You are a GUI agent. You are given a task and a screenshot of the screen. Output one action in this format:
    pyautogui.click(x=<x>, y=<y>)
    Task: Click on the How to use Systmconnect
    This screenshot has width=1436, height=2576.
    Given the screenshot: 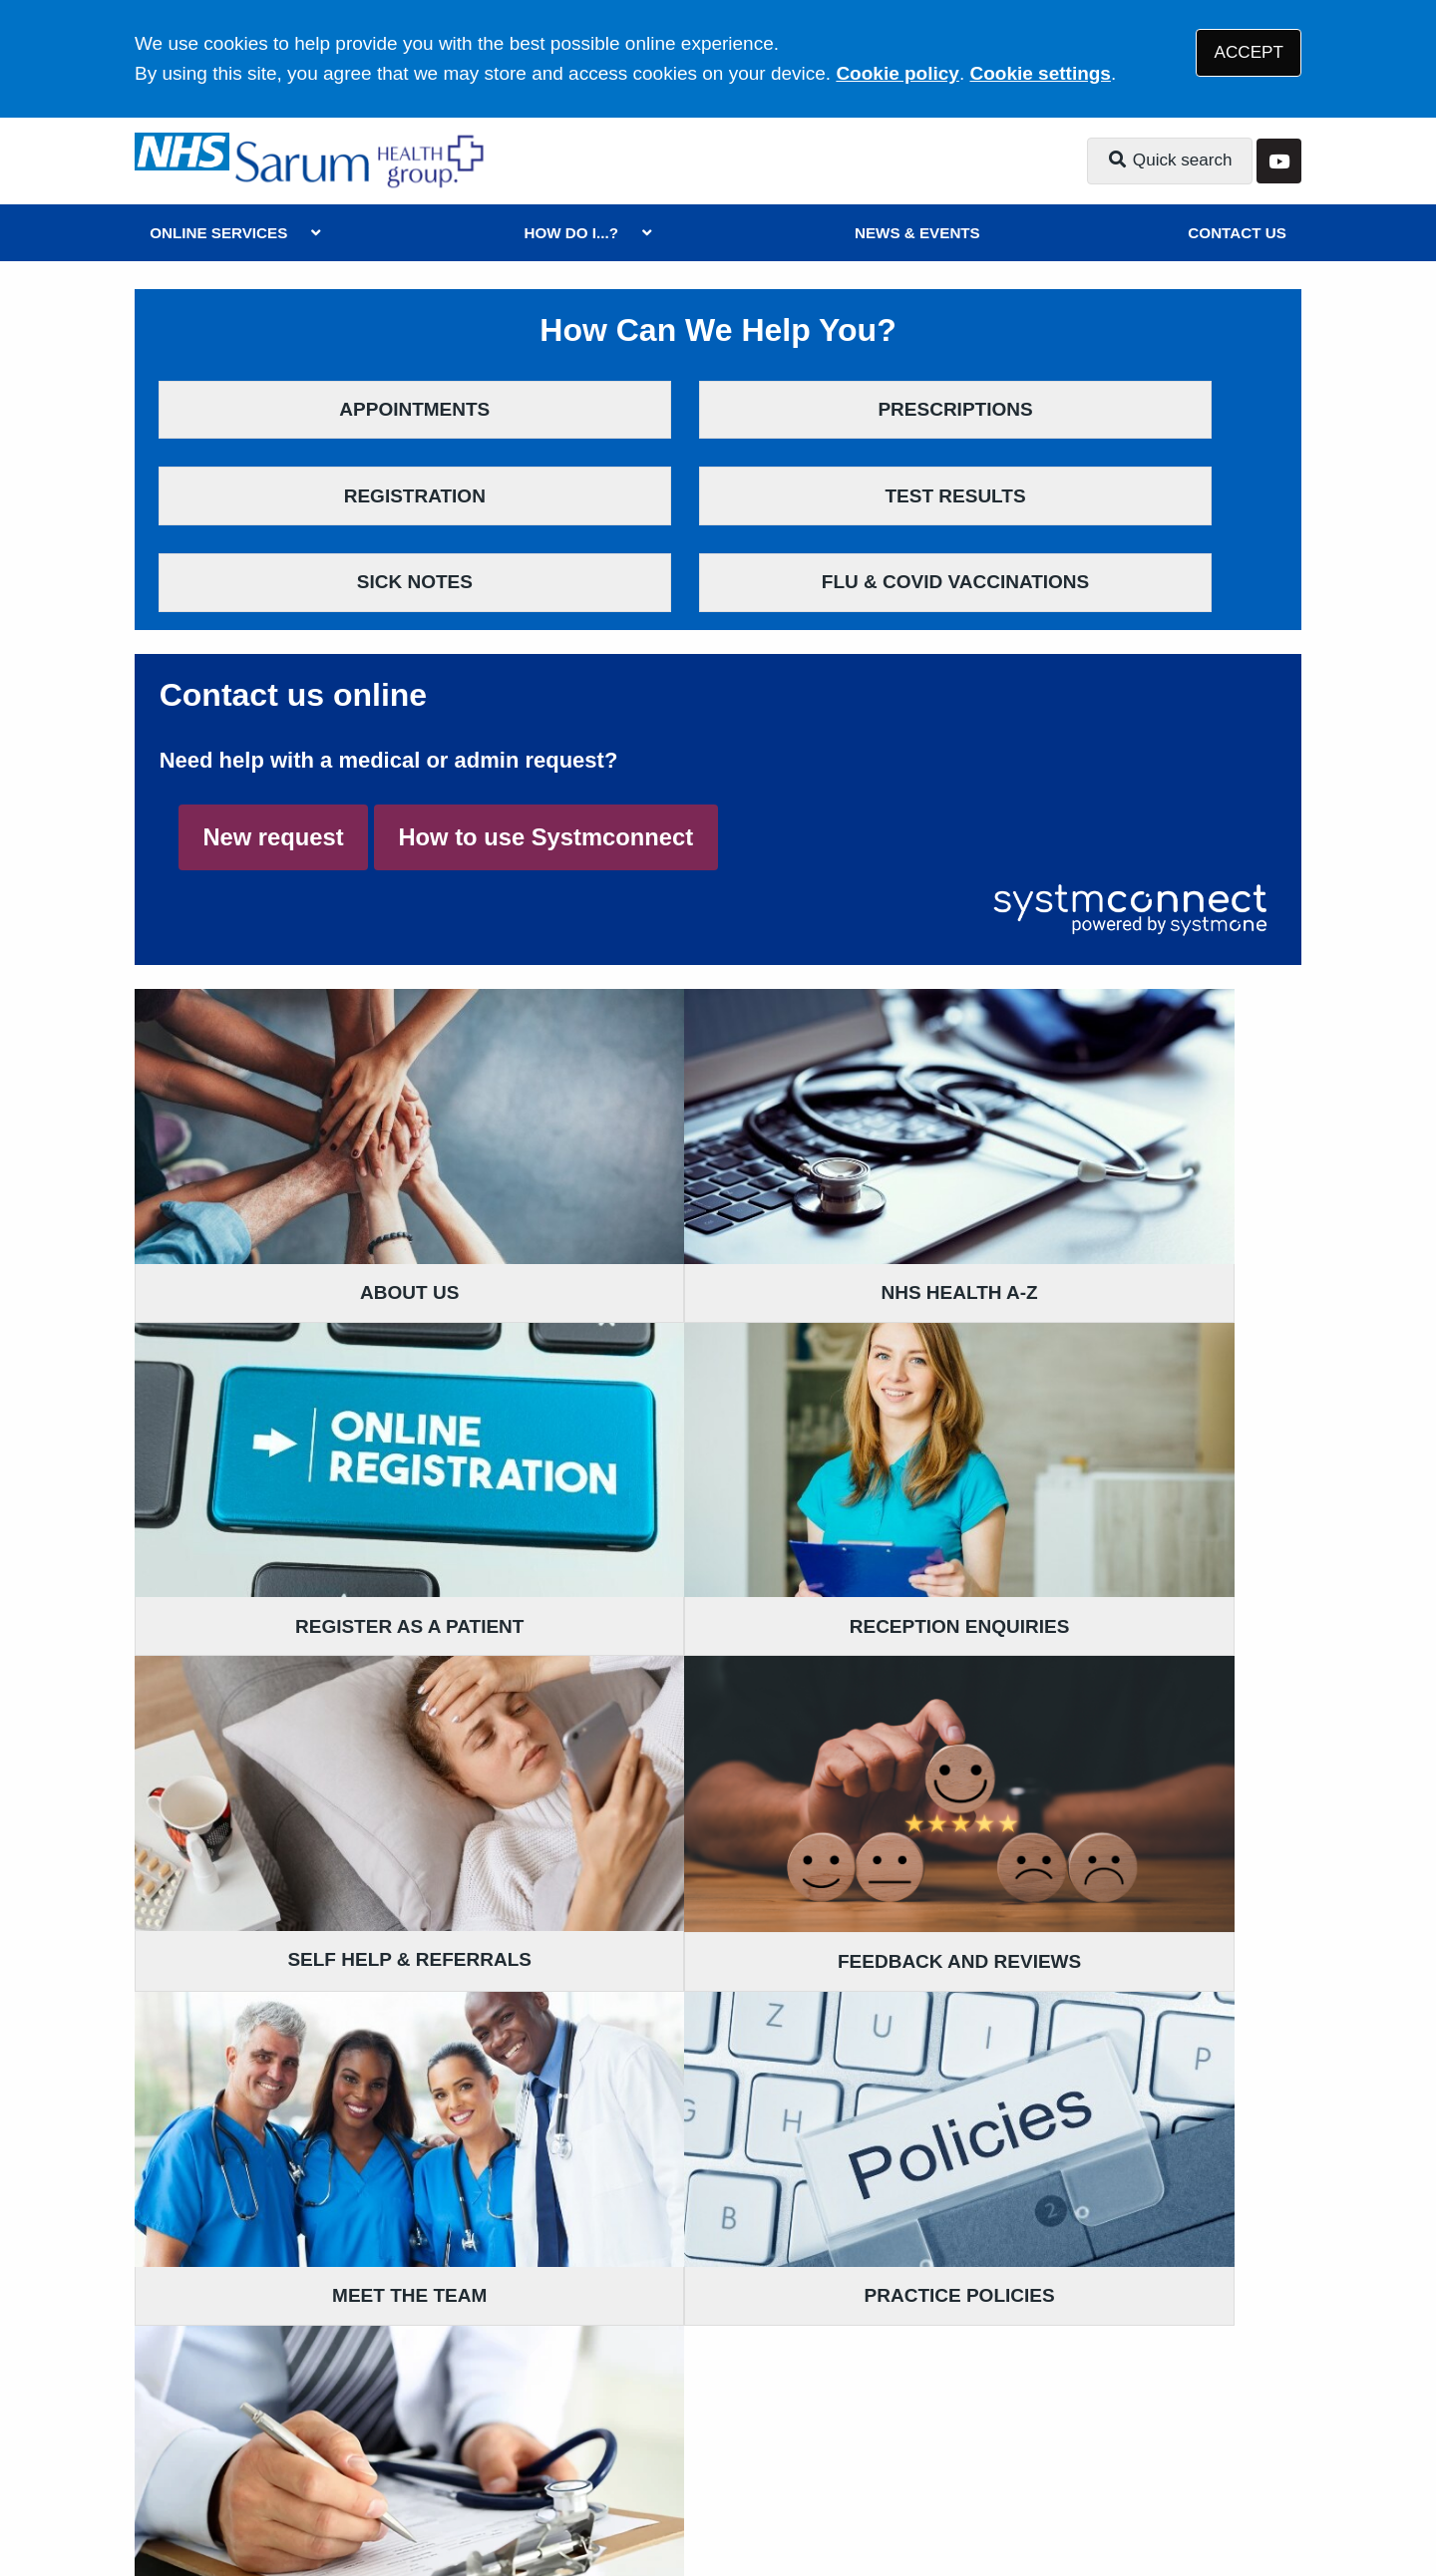 What is the action you would take?
    pyautogui.click(x=545, y=755)
    